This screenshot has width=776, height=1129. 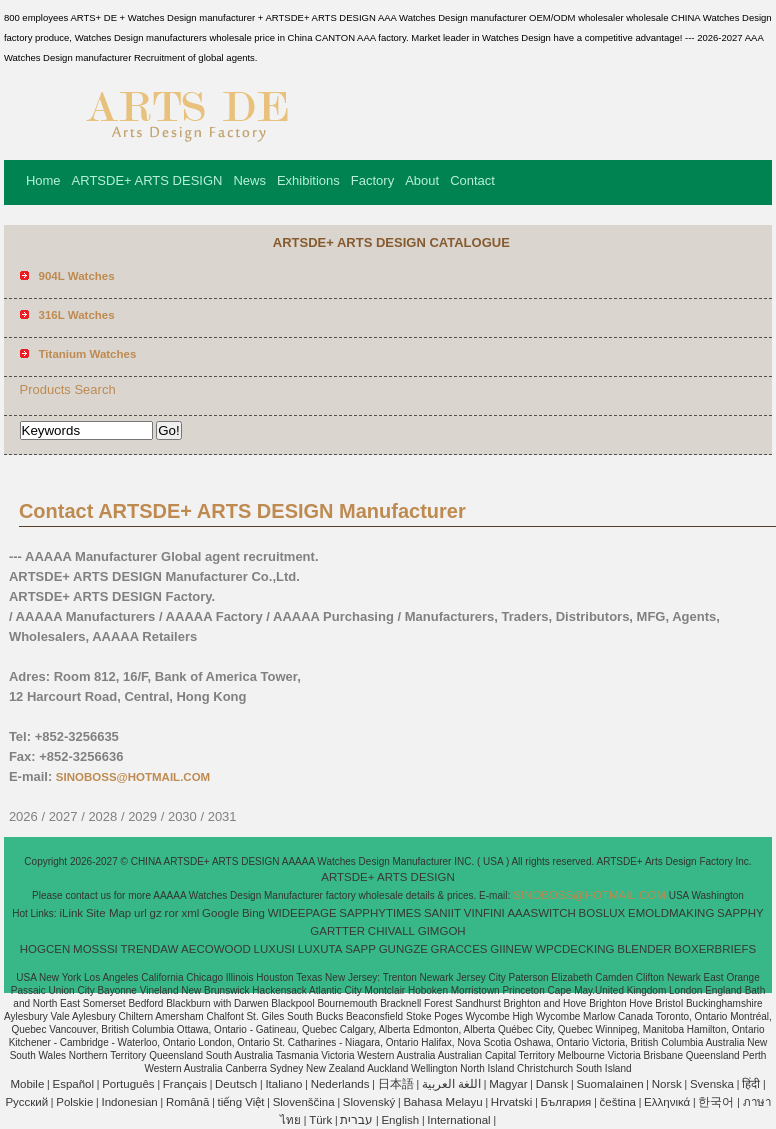 What do you see at coordinates (337, 931) in the screenshot?
I see `GARTTER` at bounding box center [337, 931].